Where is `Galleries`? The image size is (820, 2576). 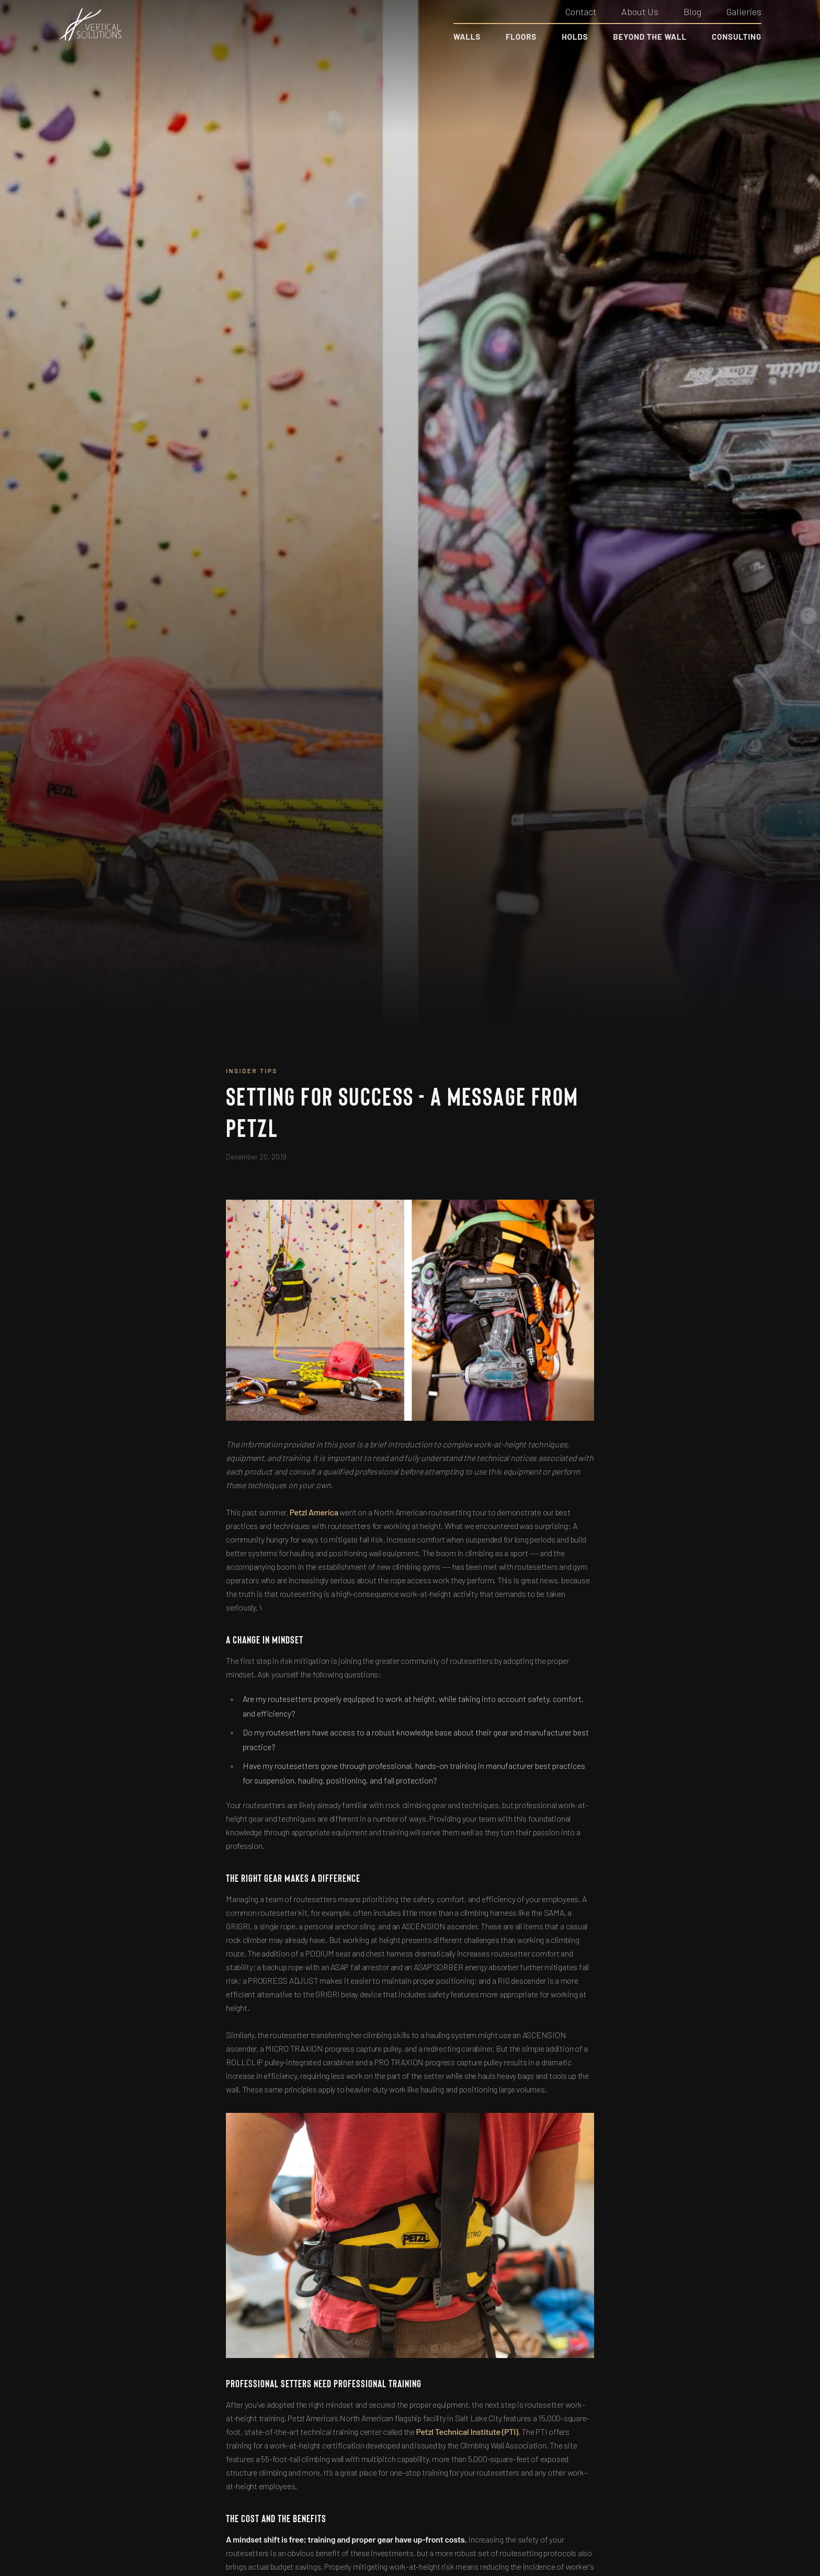
Galleries is located at coordinates (743, 11).